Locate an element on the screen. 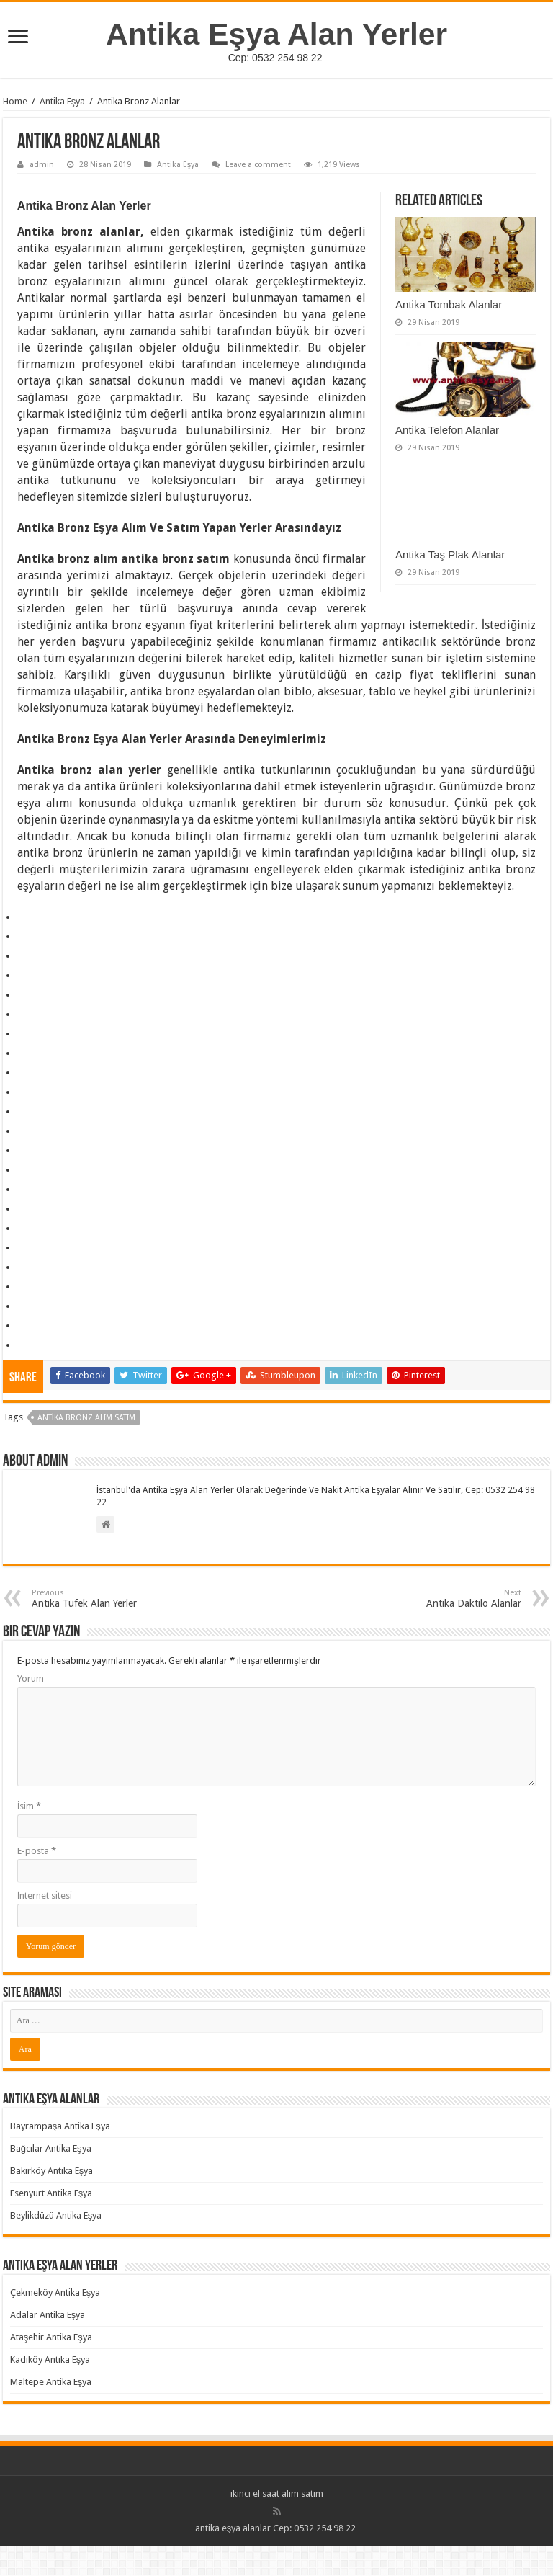 This screenshot has width=553, height=2576. Maltepe Antika Eşya is located at coordinates (51, 2381).